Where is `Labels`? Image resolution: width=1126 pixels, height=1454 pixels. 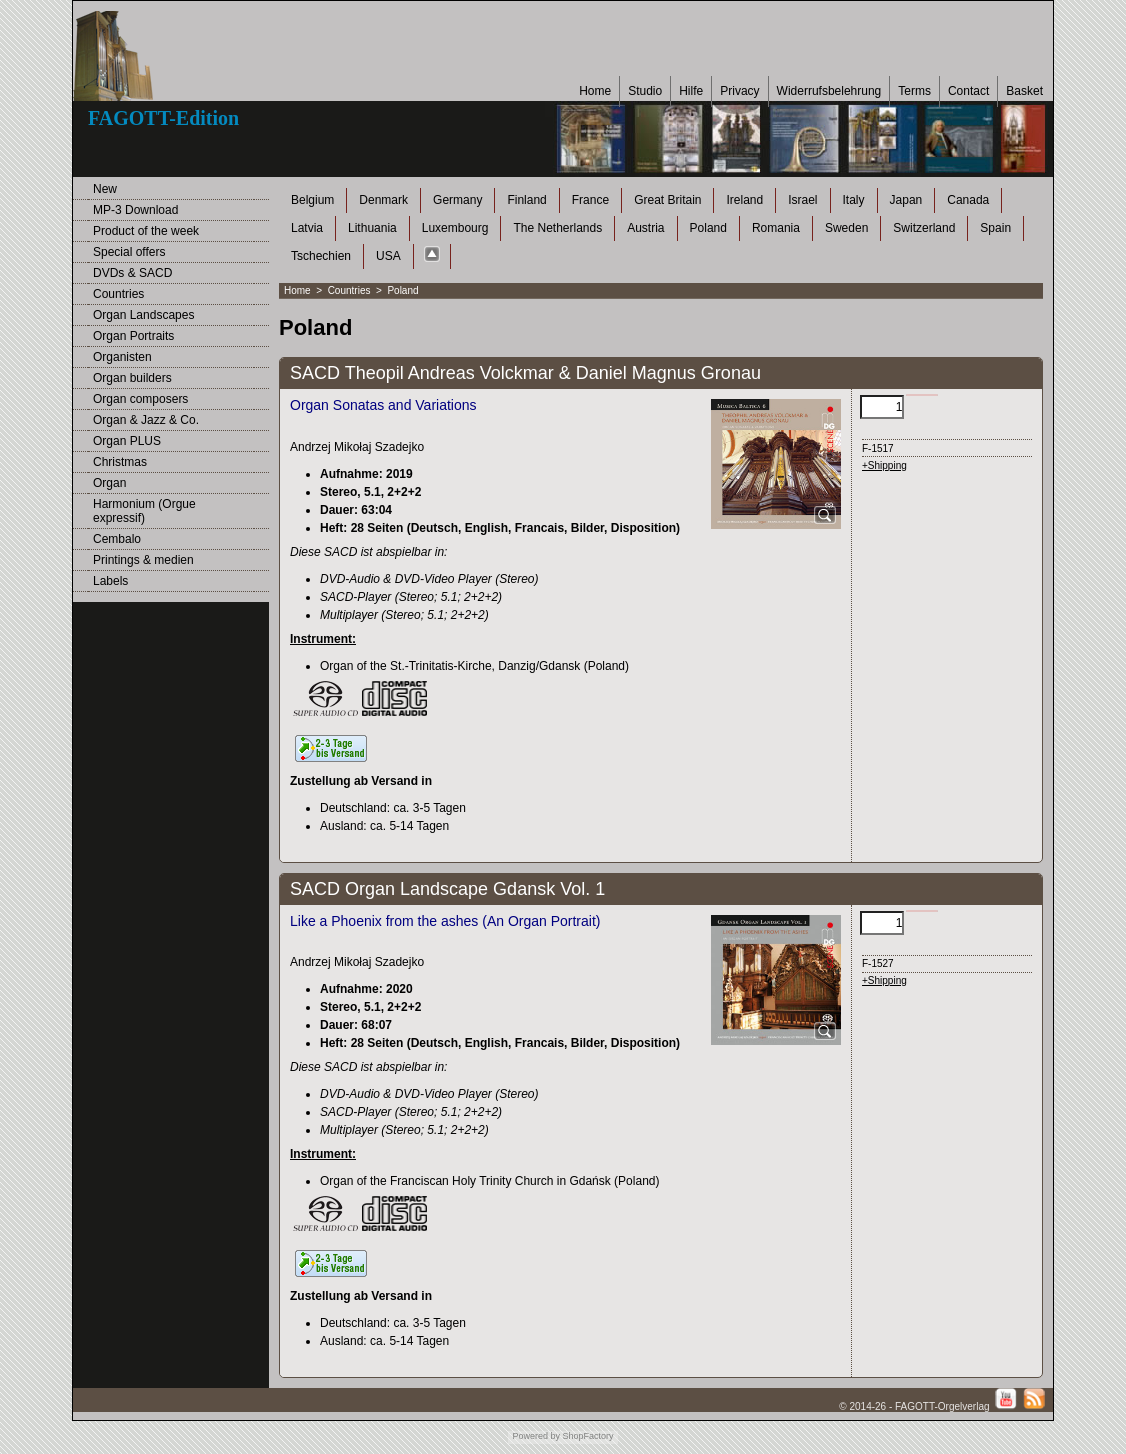
Labels is located at coordinates (110, 581).